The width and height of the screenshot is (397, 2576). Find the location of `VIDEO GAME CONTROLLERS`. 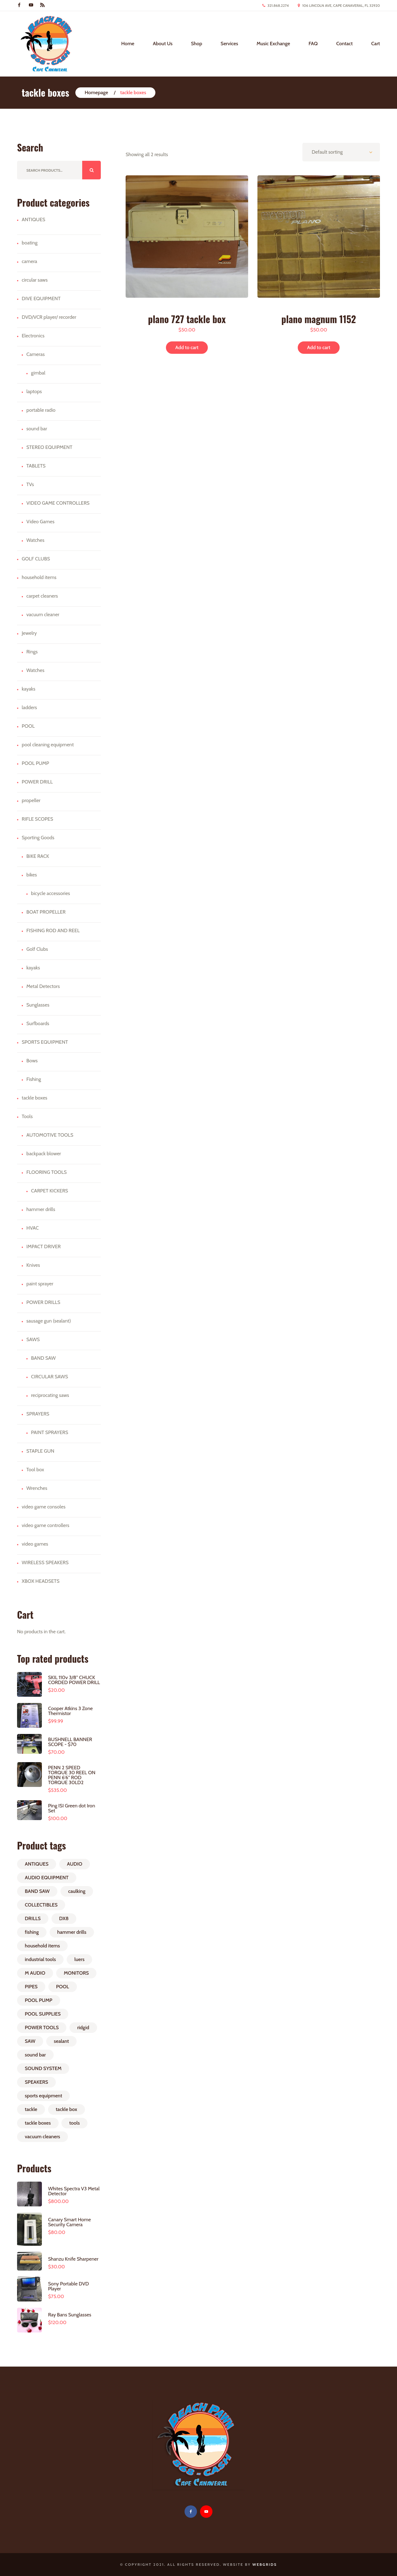

VIDEO GAME CONTROLLERS is located at coordinates (58, 503).